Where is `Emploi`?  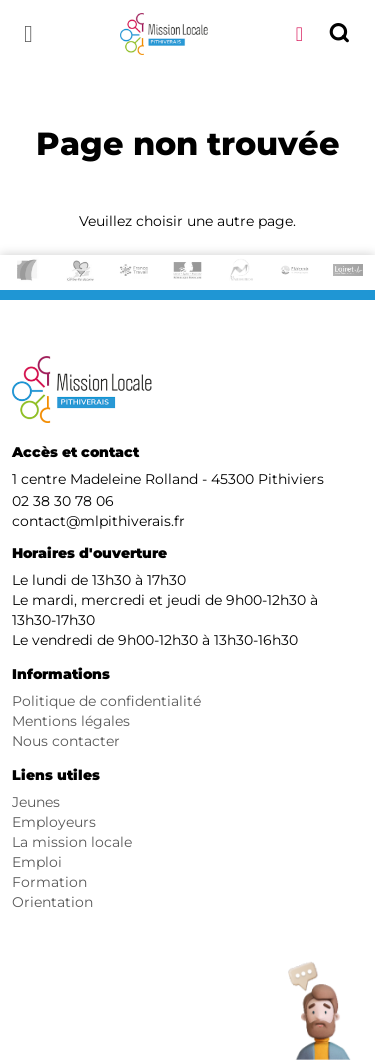
Emploi is located at coordinates (37, 862).